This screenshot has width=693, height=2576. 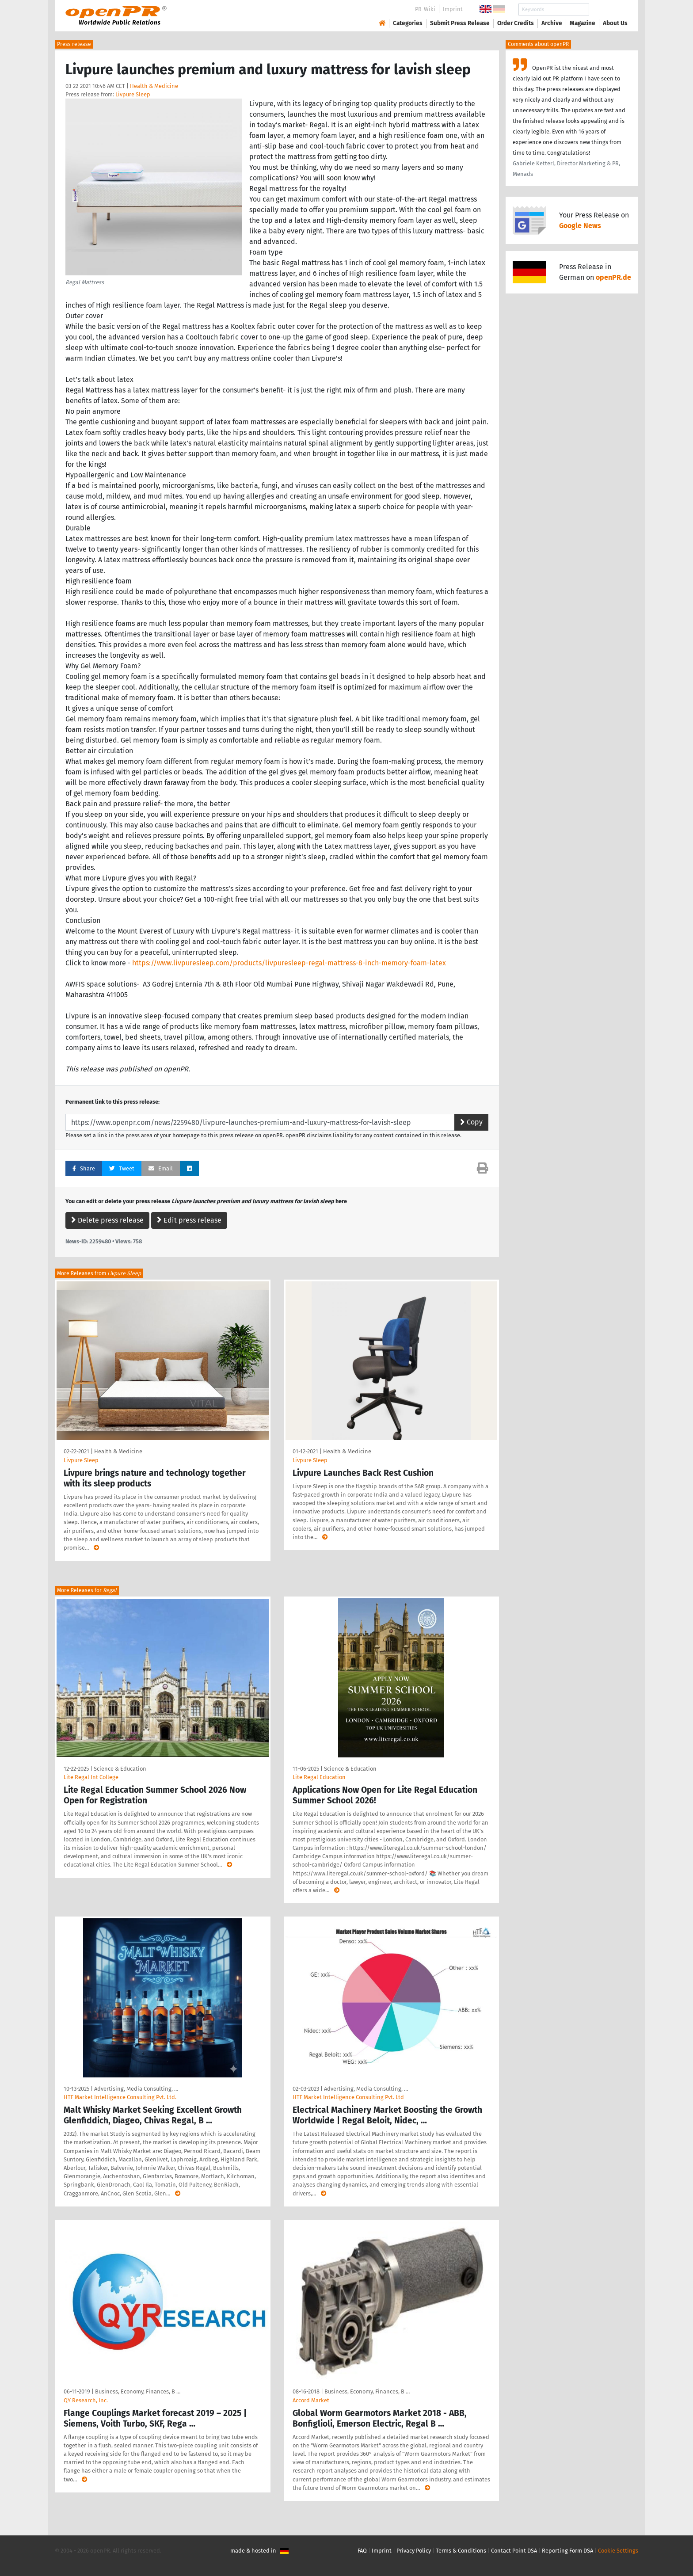 I want to click on HTF Market Intelligence Consulting Pvt. Ltd, so click(x=348, y=2097).